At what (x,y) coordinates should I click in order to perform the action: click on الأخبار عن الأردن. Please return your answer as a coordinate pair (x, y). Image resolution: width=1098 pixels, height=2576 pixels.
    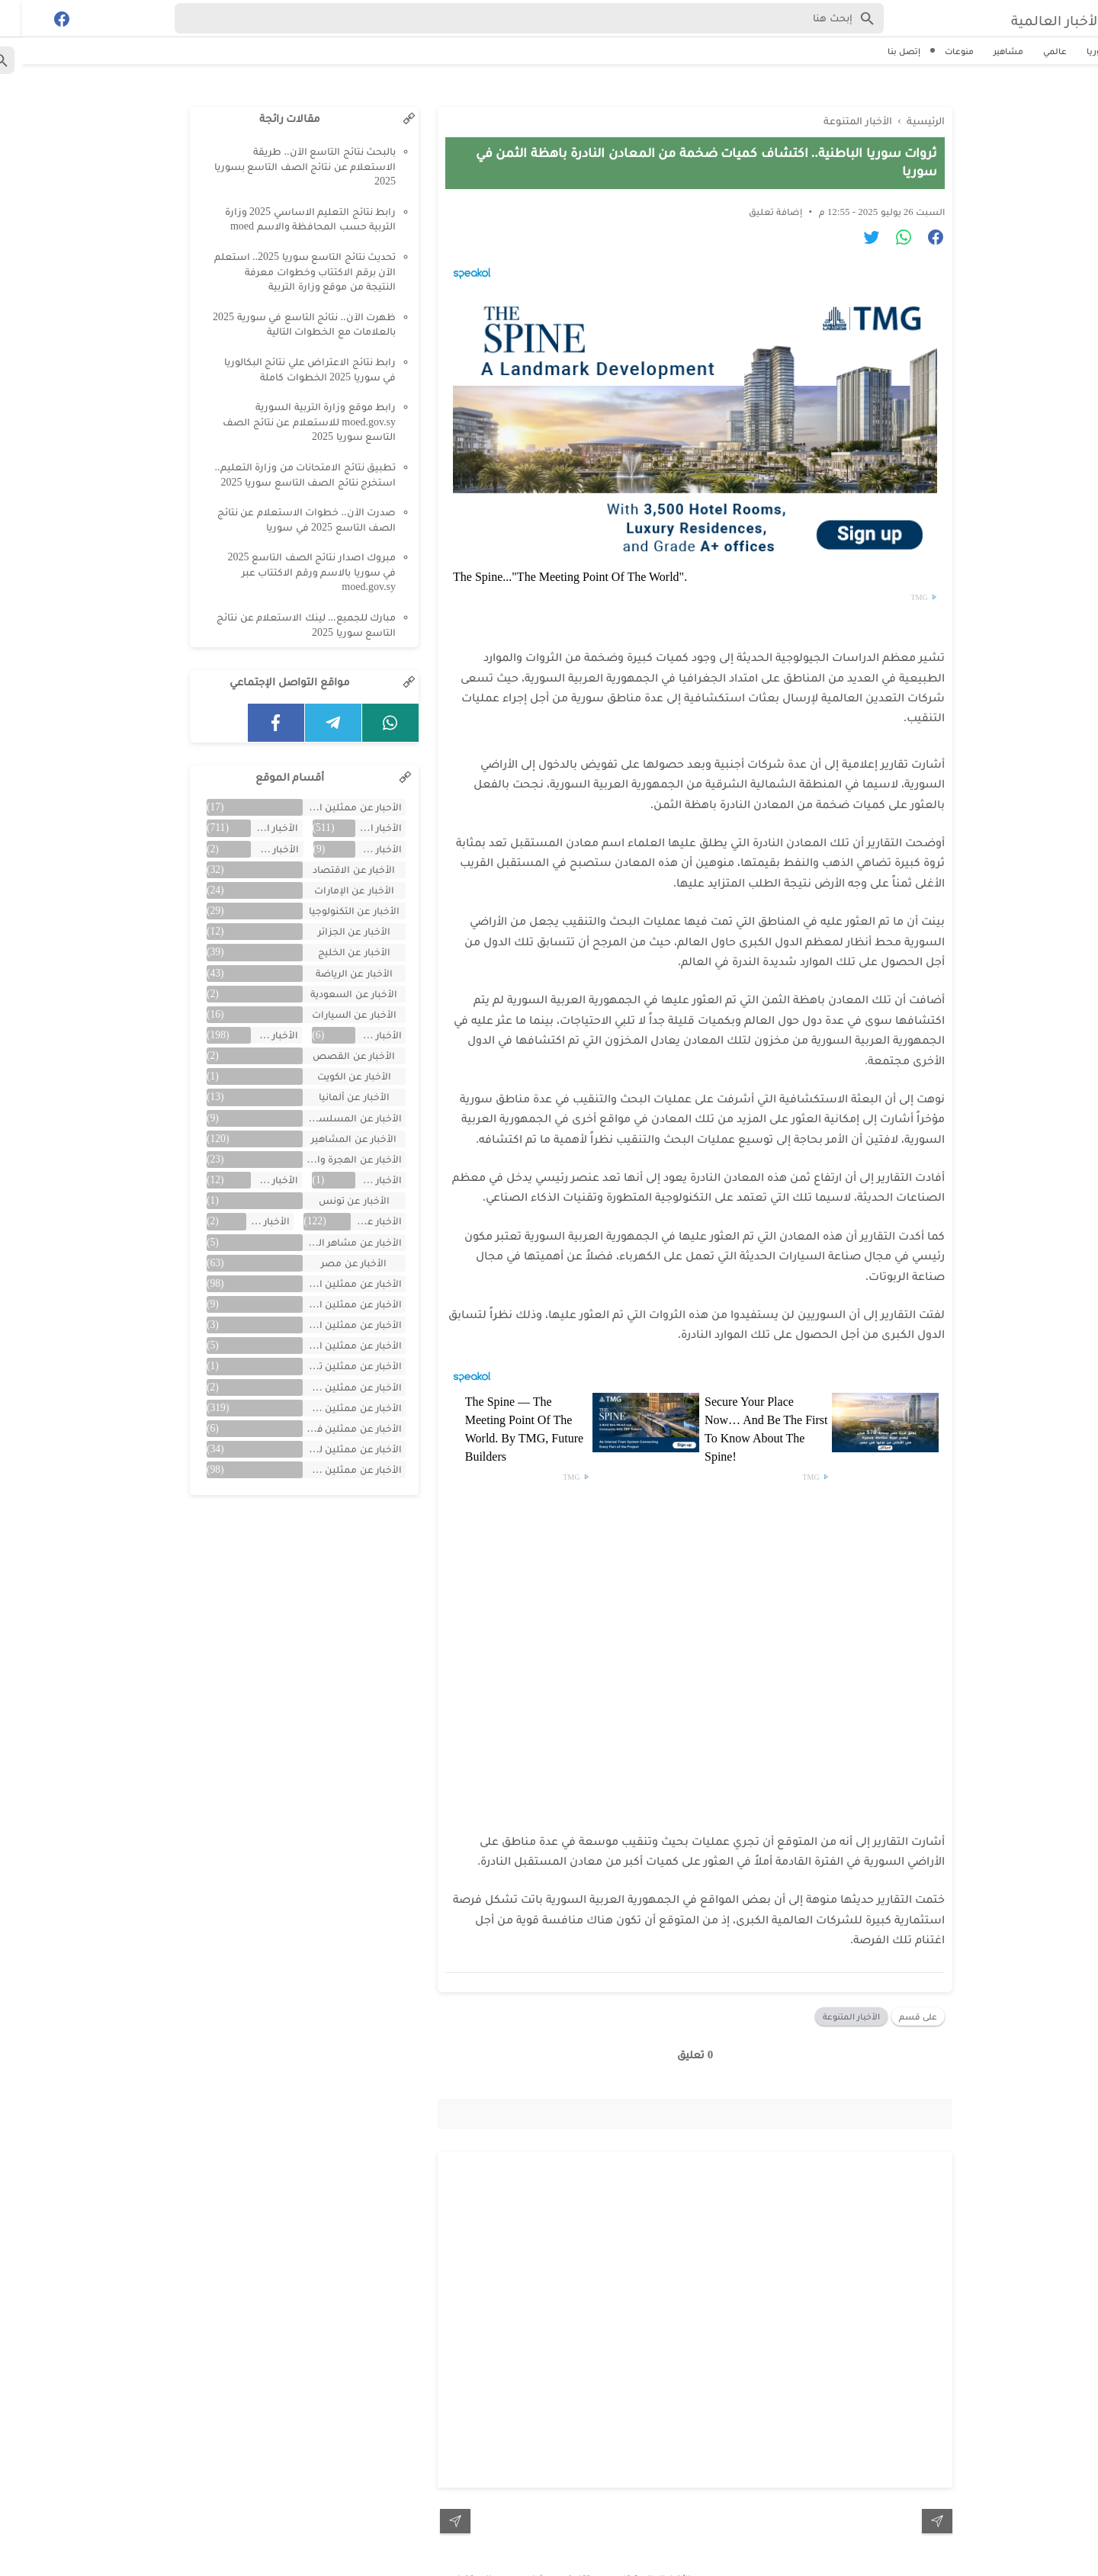
    Looking at the image, I should click on (356, 849).